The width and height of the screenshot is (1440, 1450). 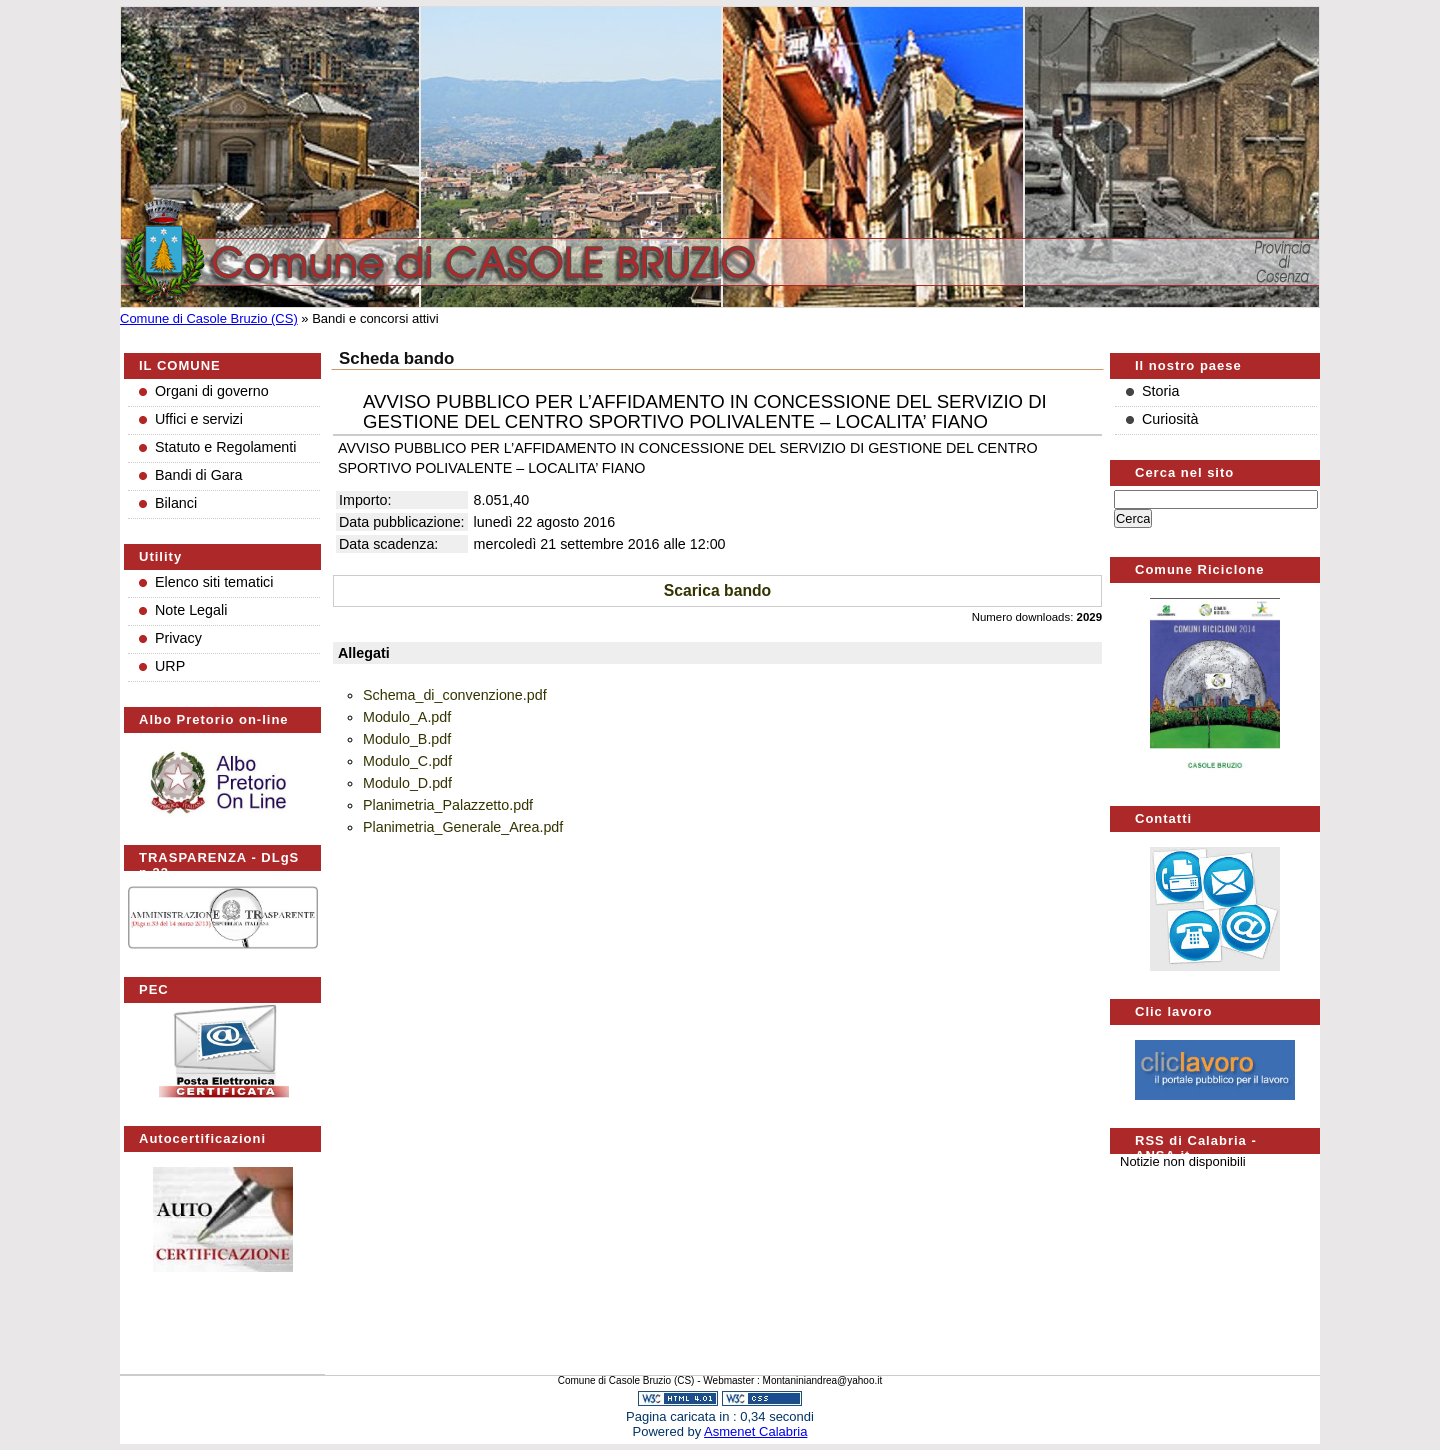 I want to click on Modulo_D.pdf, so click(x=407, y=783).